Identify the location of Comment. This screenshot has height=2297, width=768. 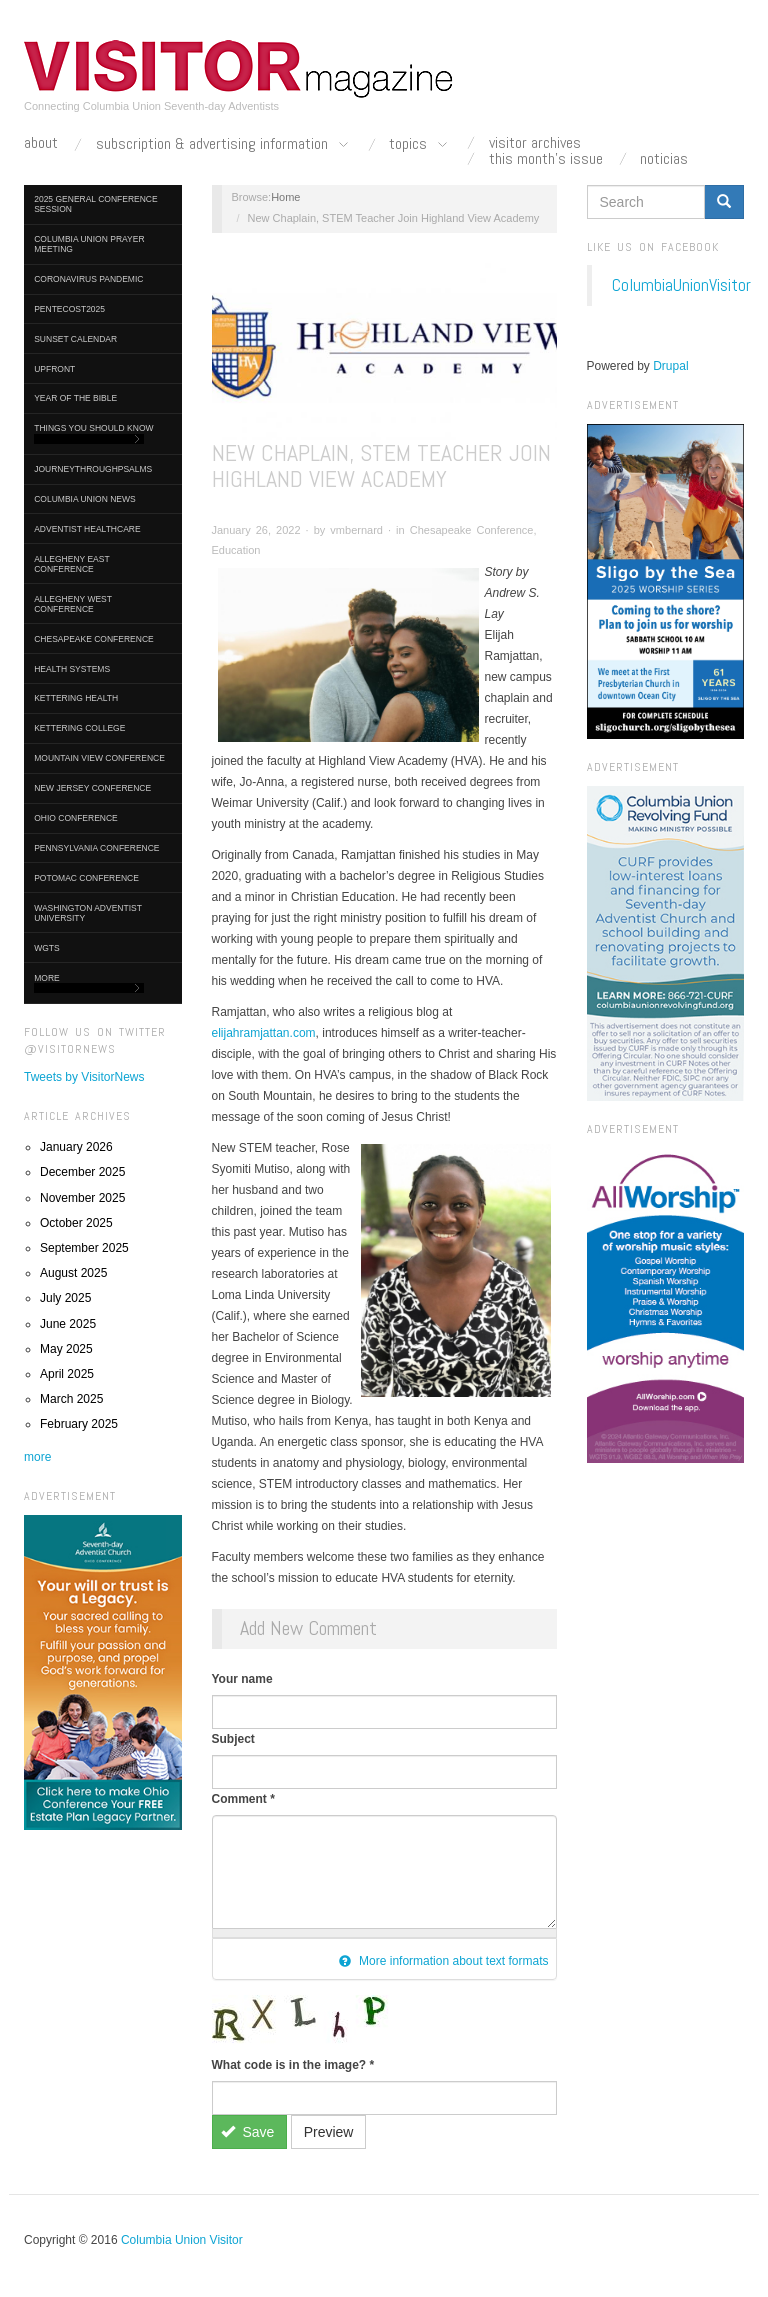
(243, 1799).